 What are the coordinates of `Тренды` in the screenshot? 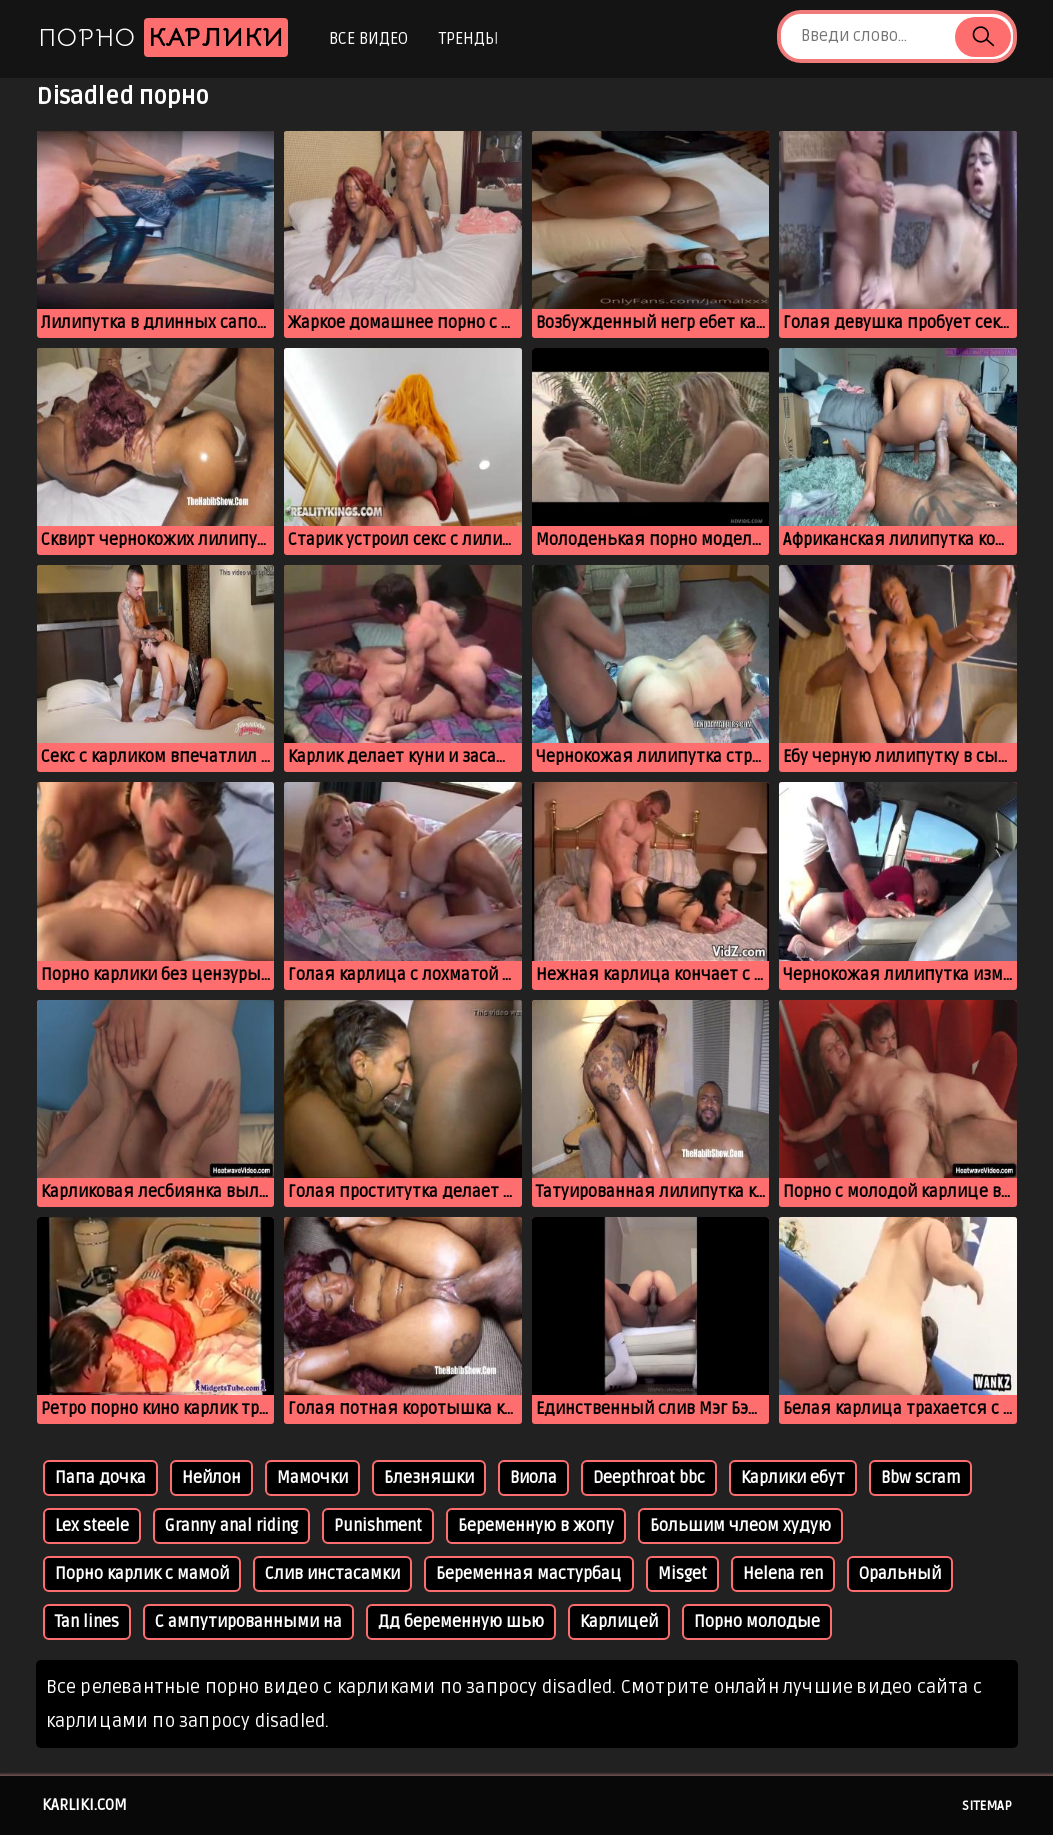 It's located at (468, 39).